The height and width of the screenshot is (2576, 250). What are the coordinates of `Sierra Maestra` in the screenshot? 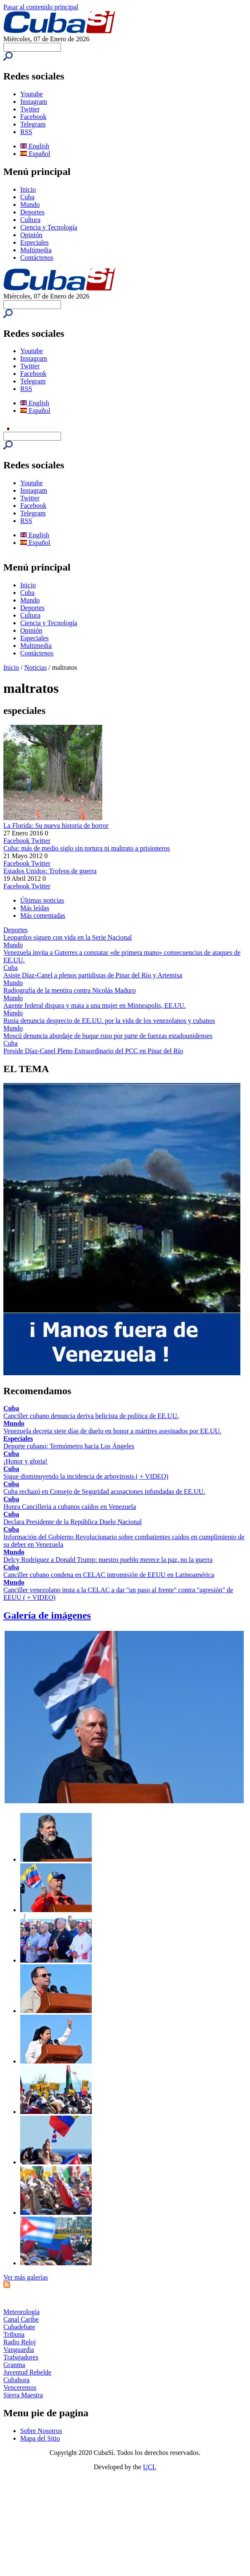 It's located at (23, 2395).